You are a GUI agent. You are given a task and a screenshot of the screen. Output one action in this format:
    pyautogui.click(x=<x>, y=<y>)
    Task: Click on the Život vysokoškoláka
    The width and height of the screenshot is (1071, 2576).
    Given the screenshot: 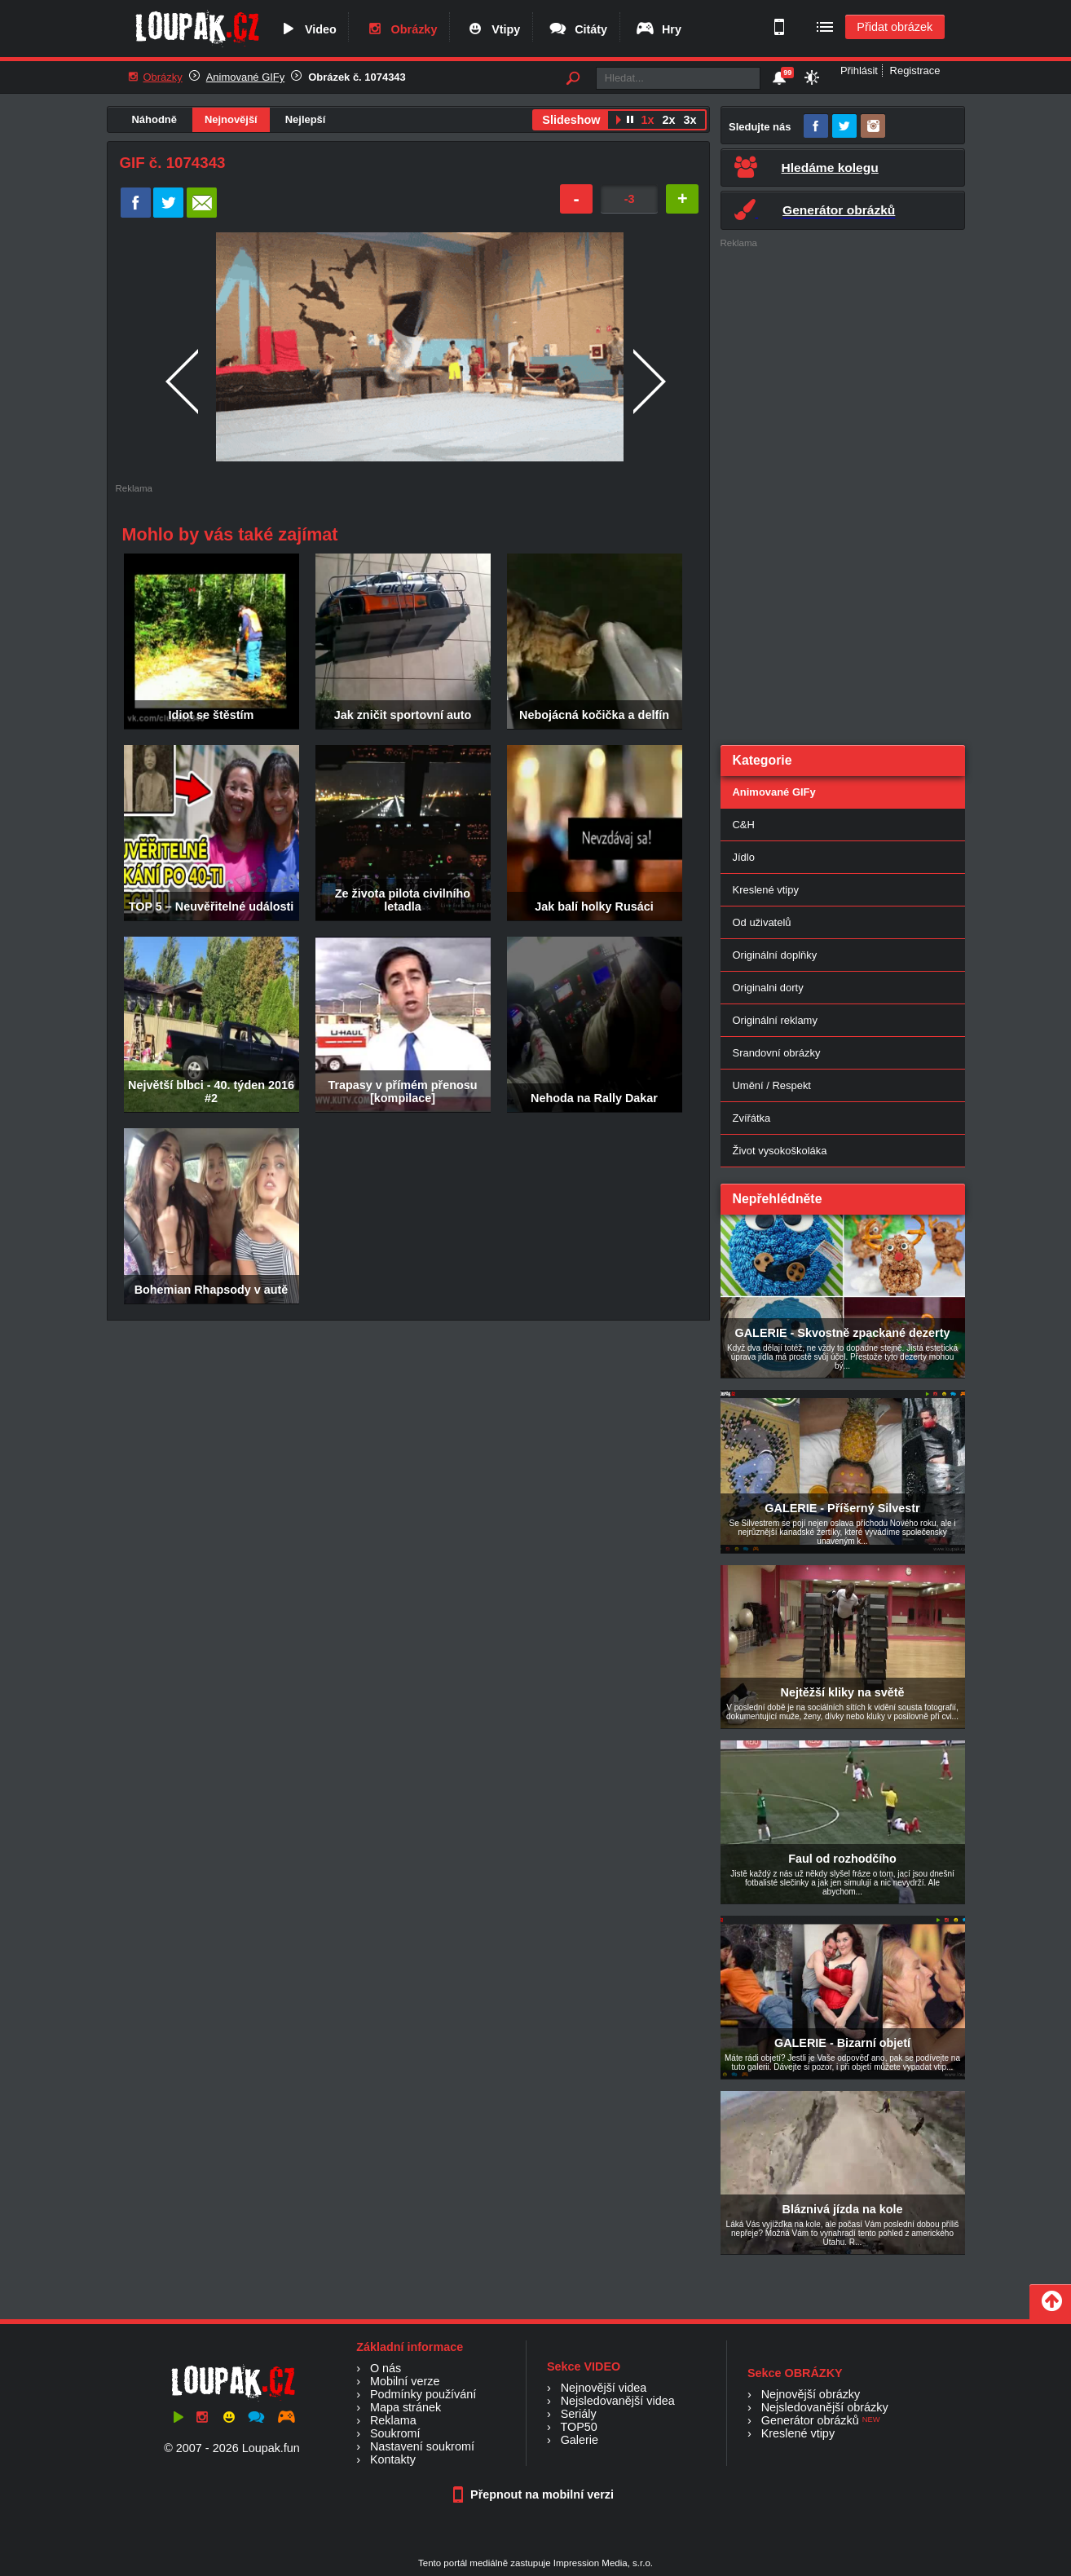 What is the action you would take?
    pyautogui.click(x=780, y=1151)
    